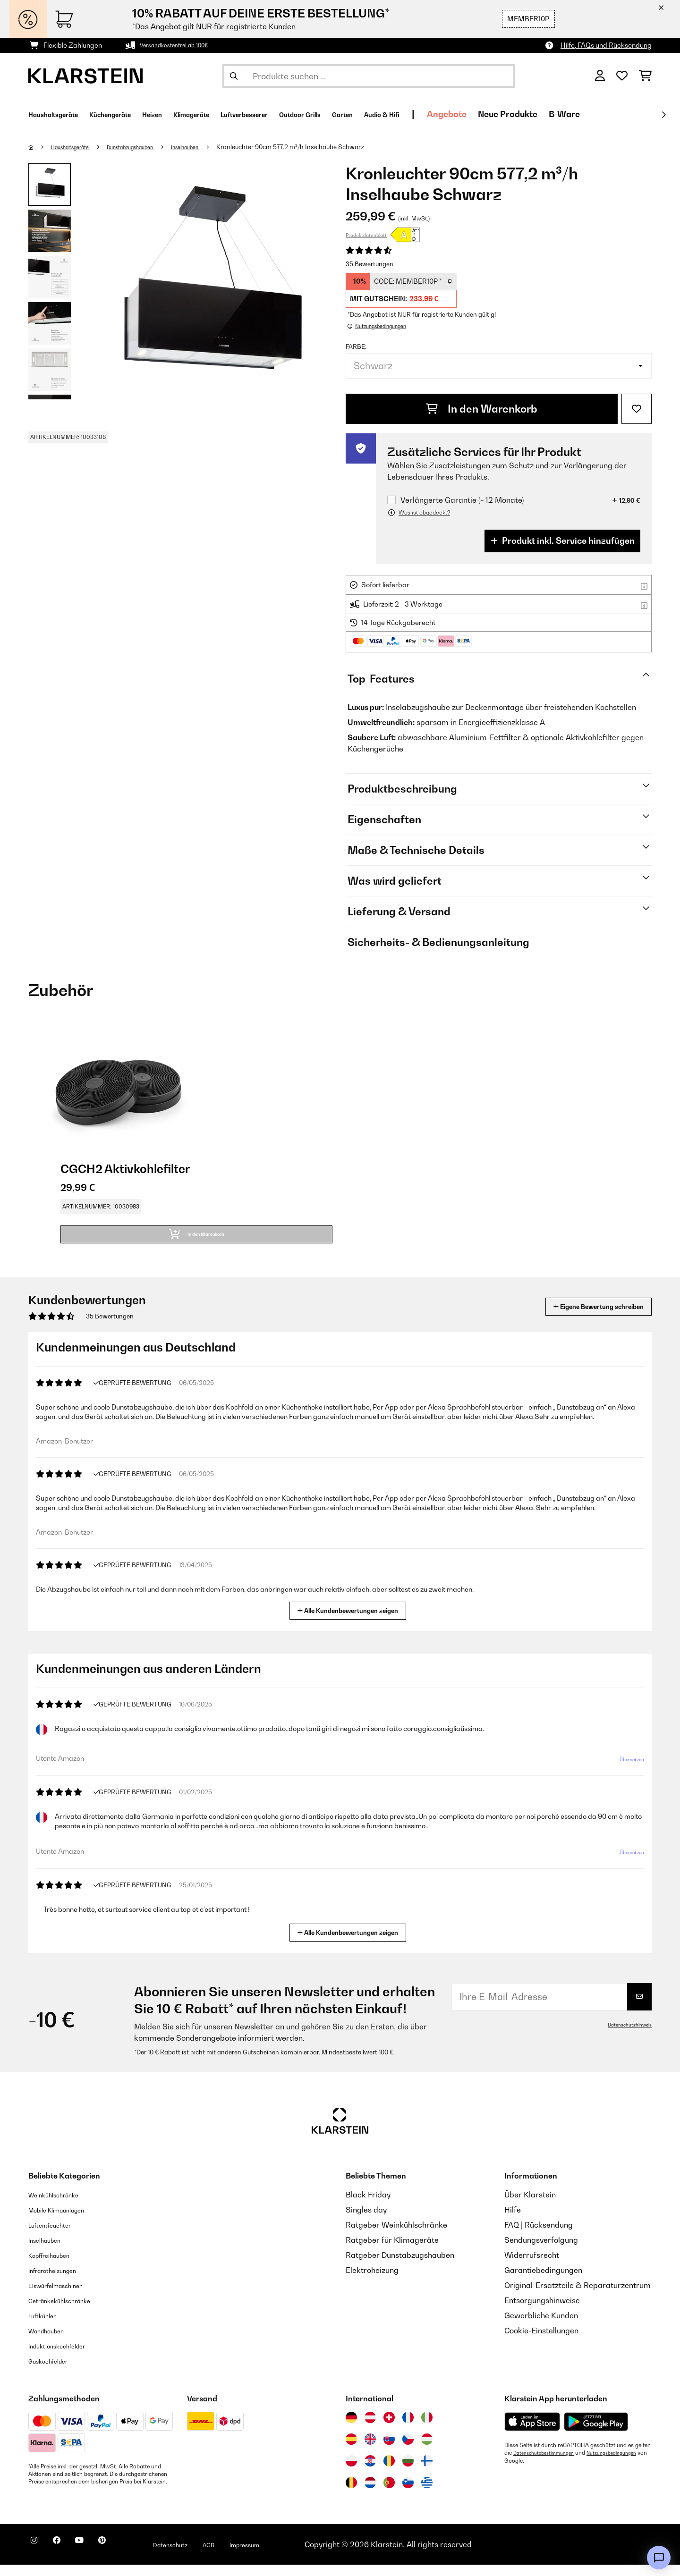  What do you see at coordinates (558, 114) in the screenshot?
I see `Angebote` at bounding box center [558, 114].